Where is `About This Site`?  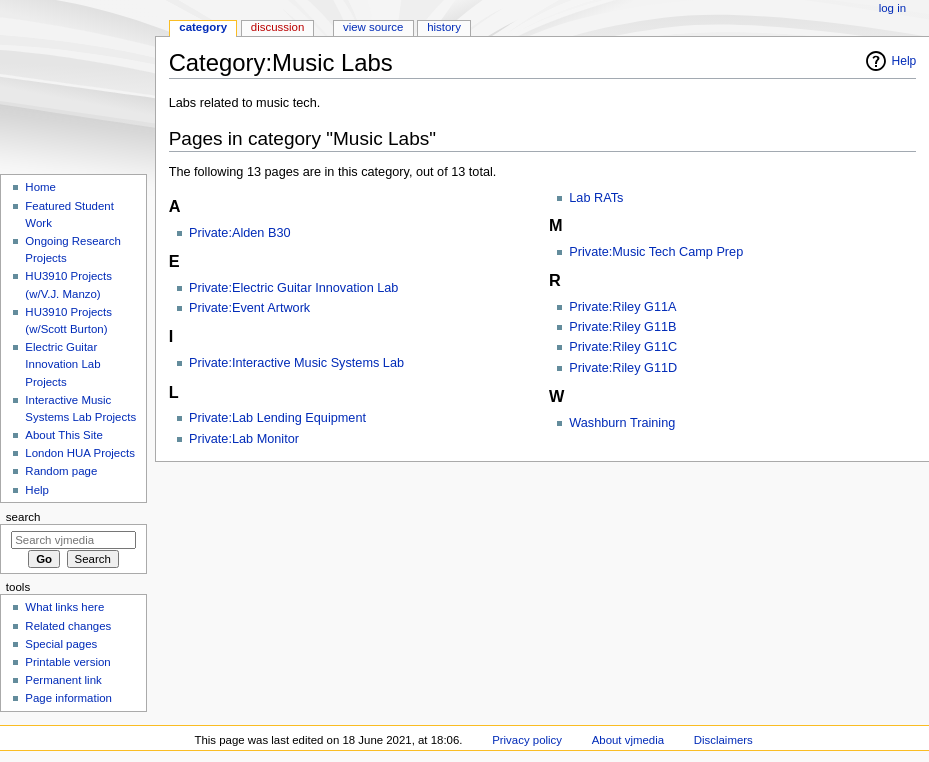
About This Site is located at coordinates (63, 435).